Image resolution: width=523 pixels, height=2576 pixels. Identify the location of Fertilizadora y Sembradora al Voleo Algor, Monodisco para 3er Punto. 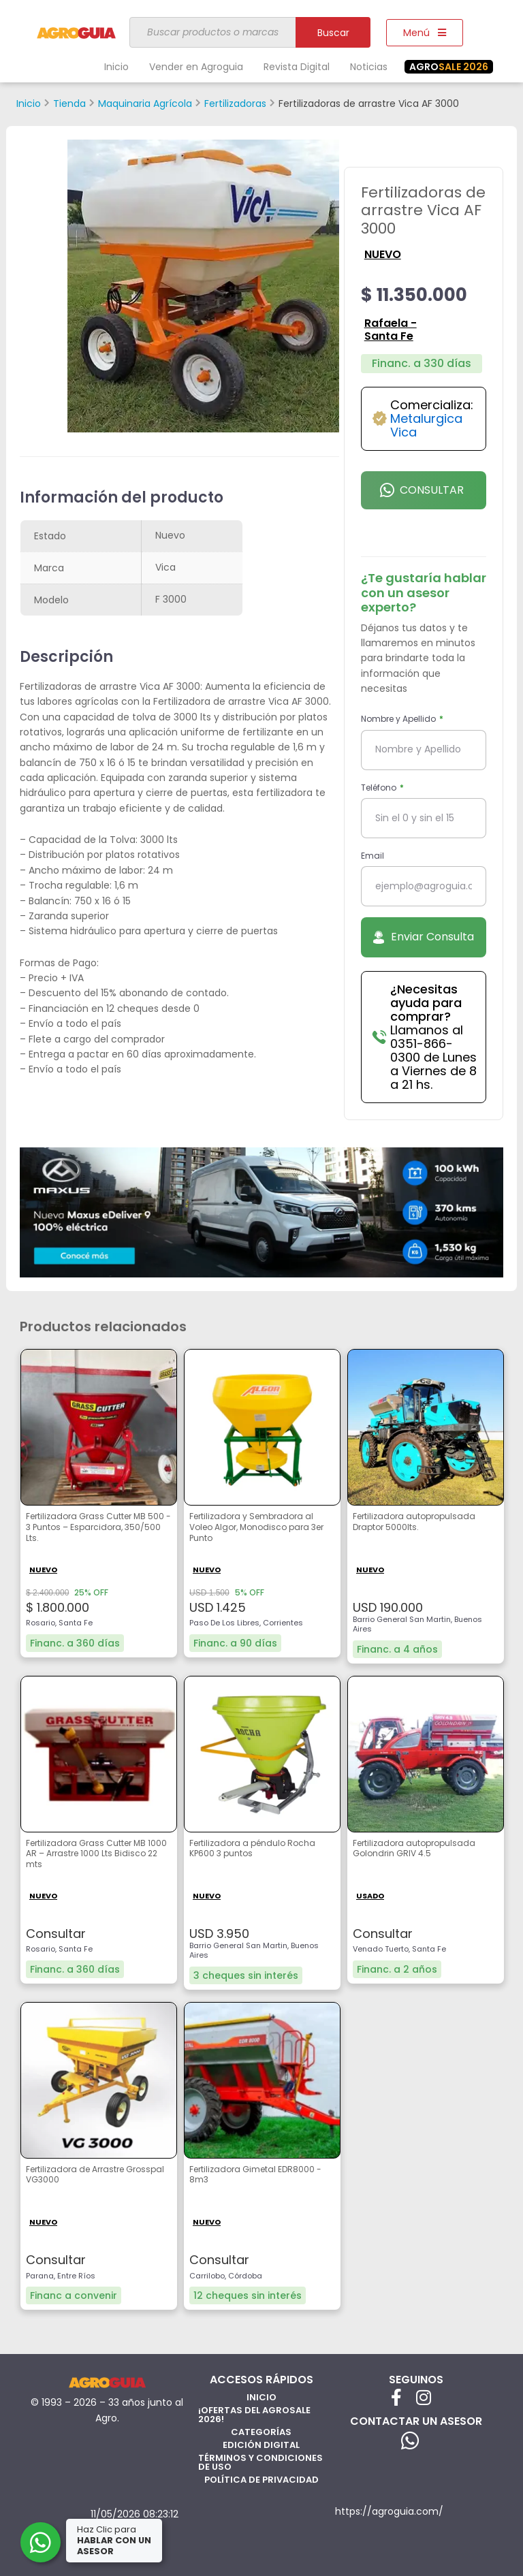
(256, 1527).